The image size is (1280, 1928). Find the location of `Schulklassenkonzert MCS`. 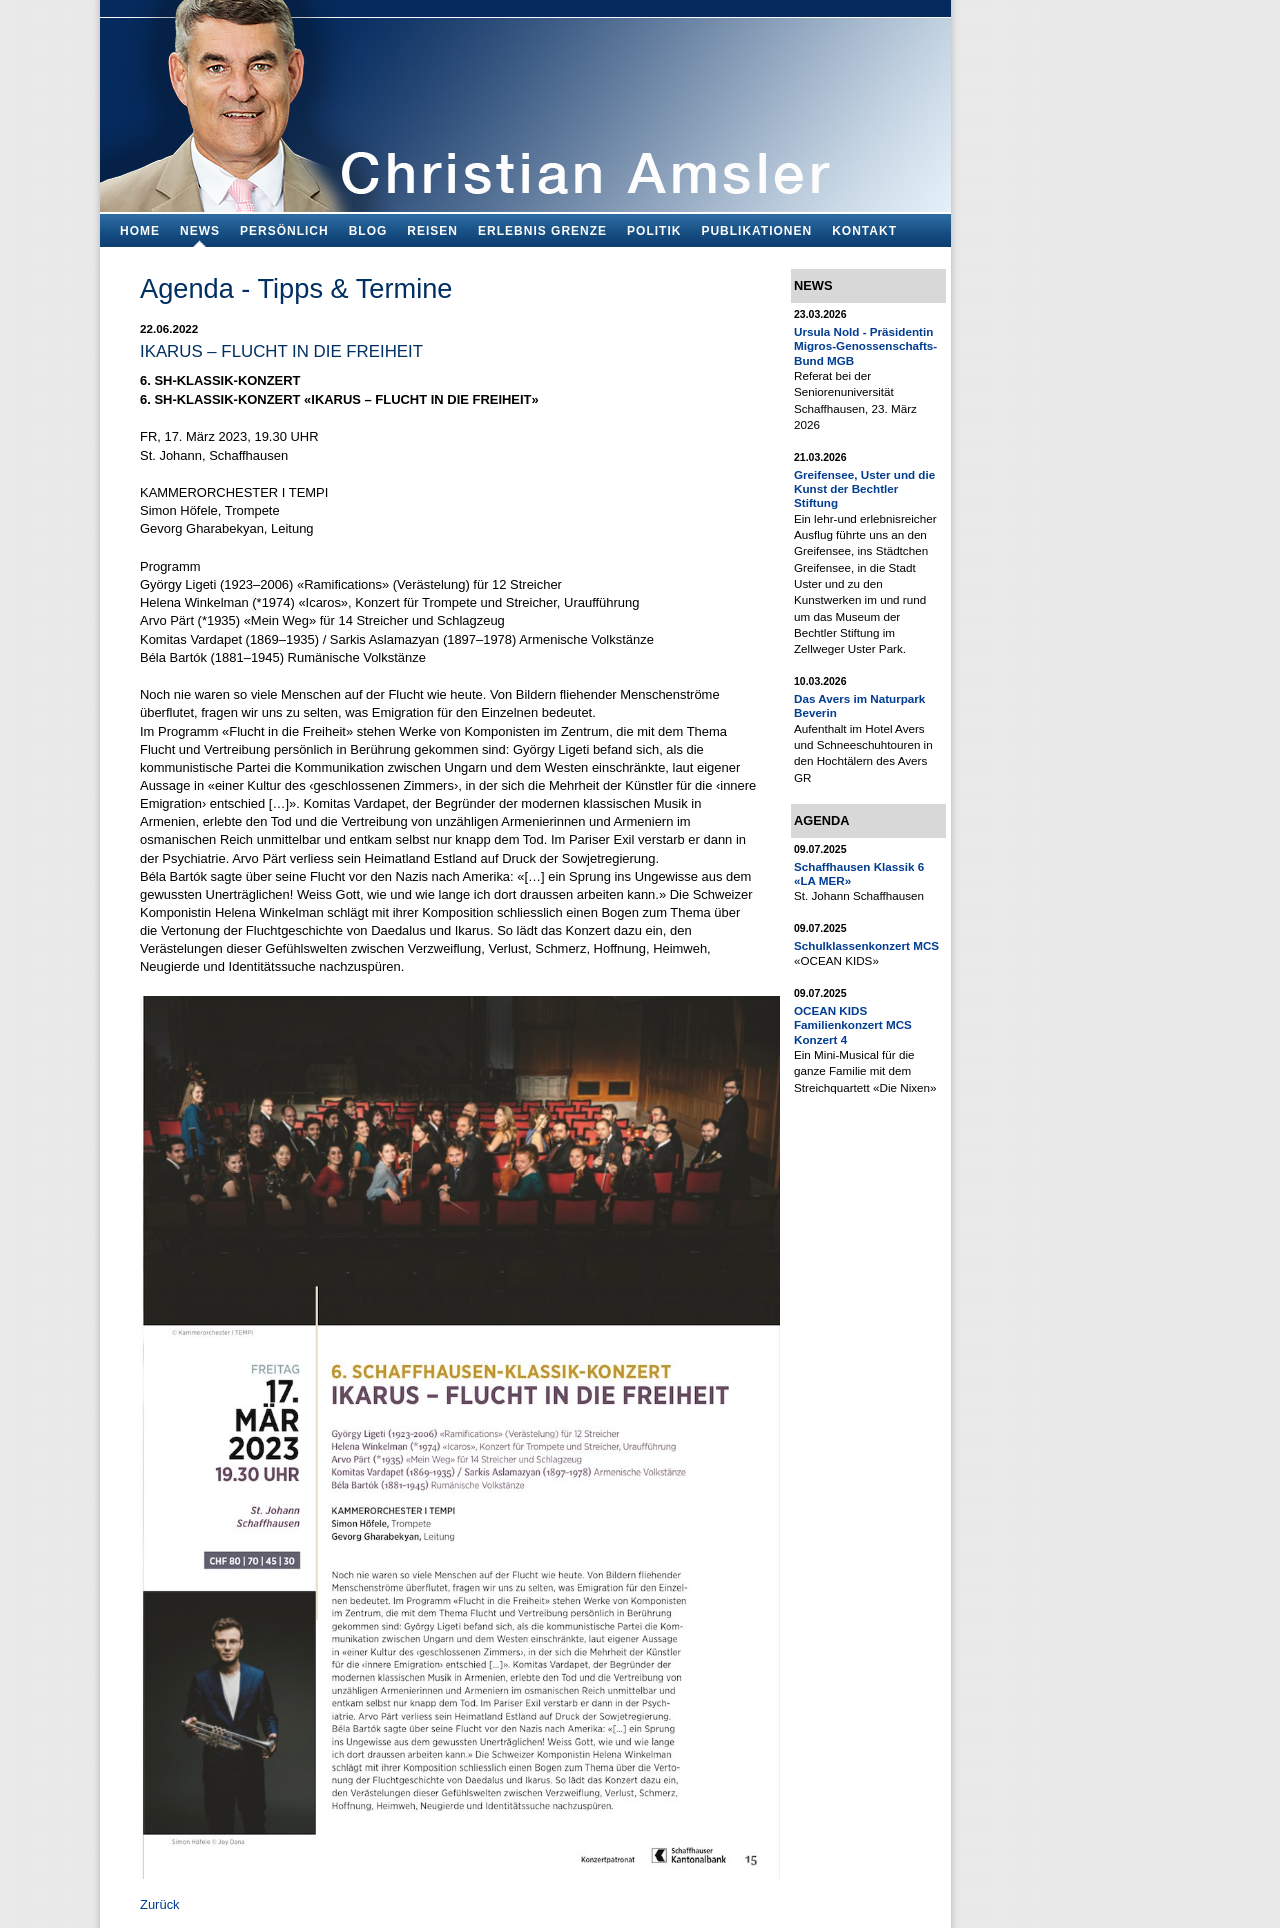

Schulklassenkonzert MCS is located at coordinates (866, 945).